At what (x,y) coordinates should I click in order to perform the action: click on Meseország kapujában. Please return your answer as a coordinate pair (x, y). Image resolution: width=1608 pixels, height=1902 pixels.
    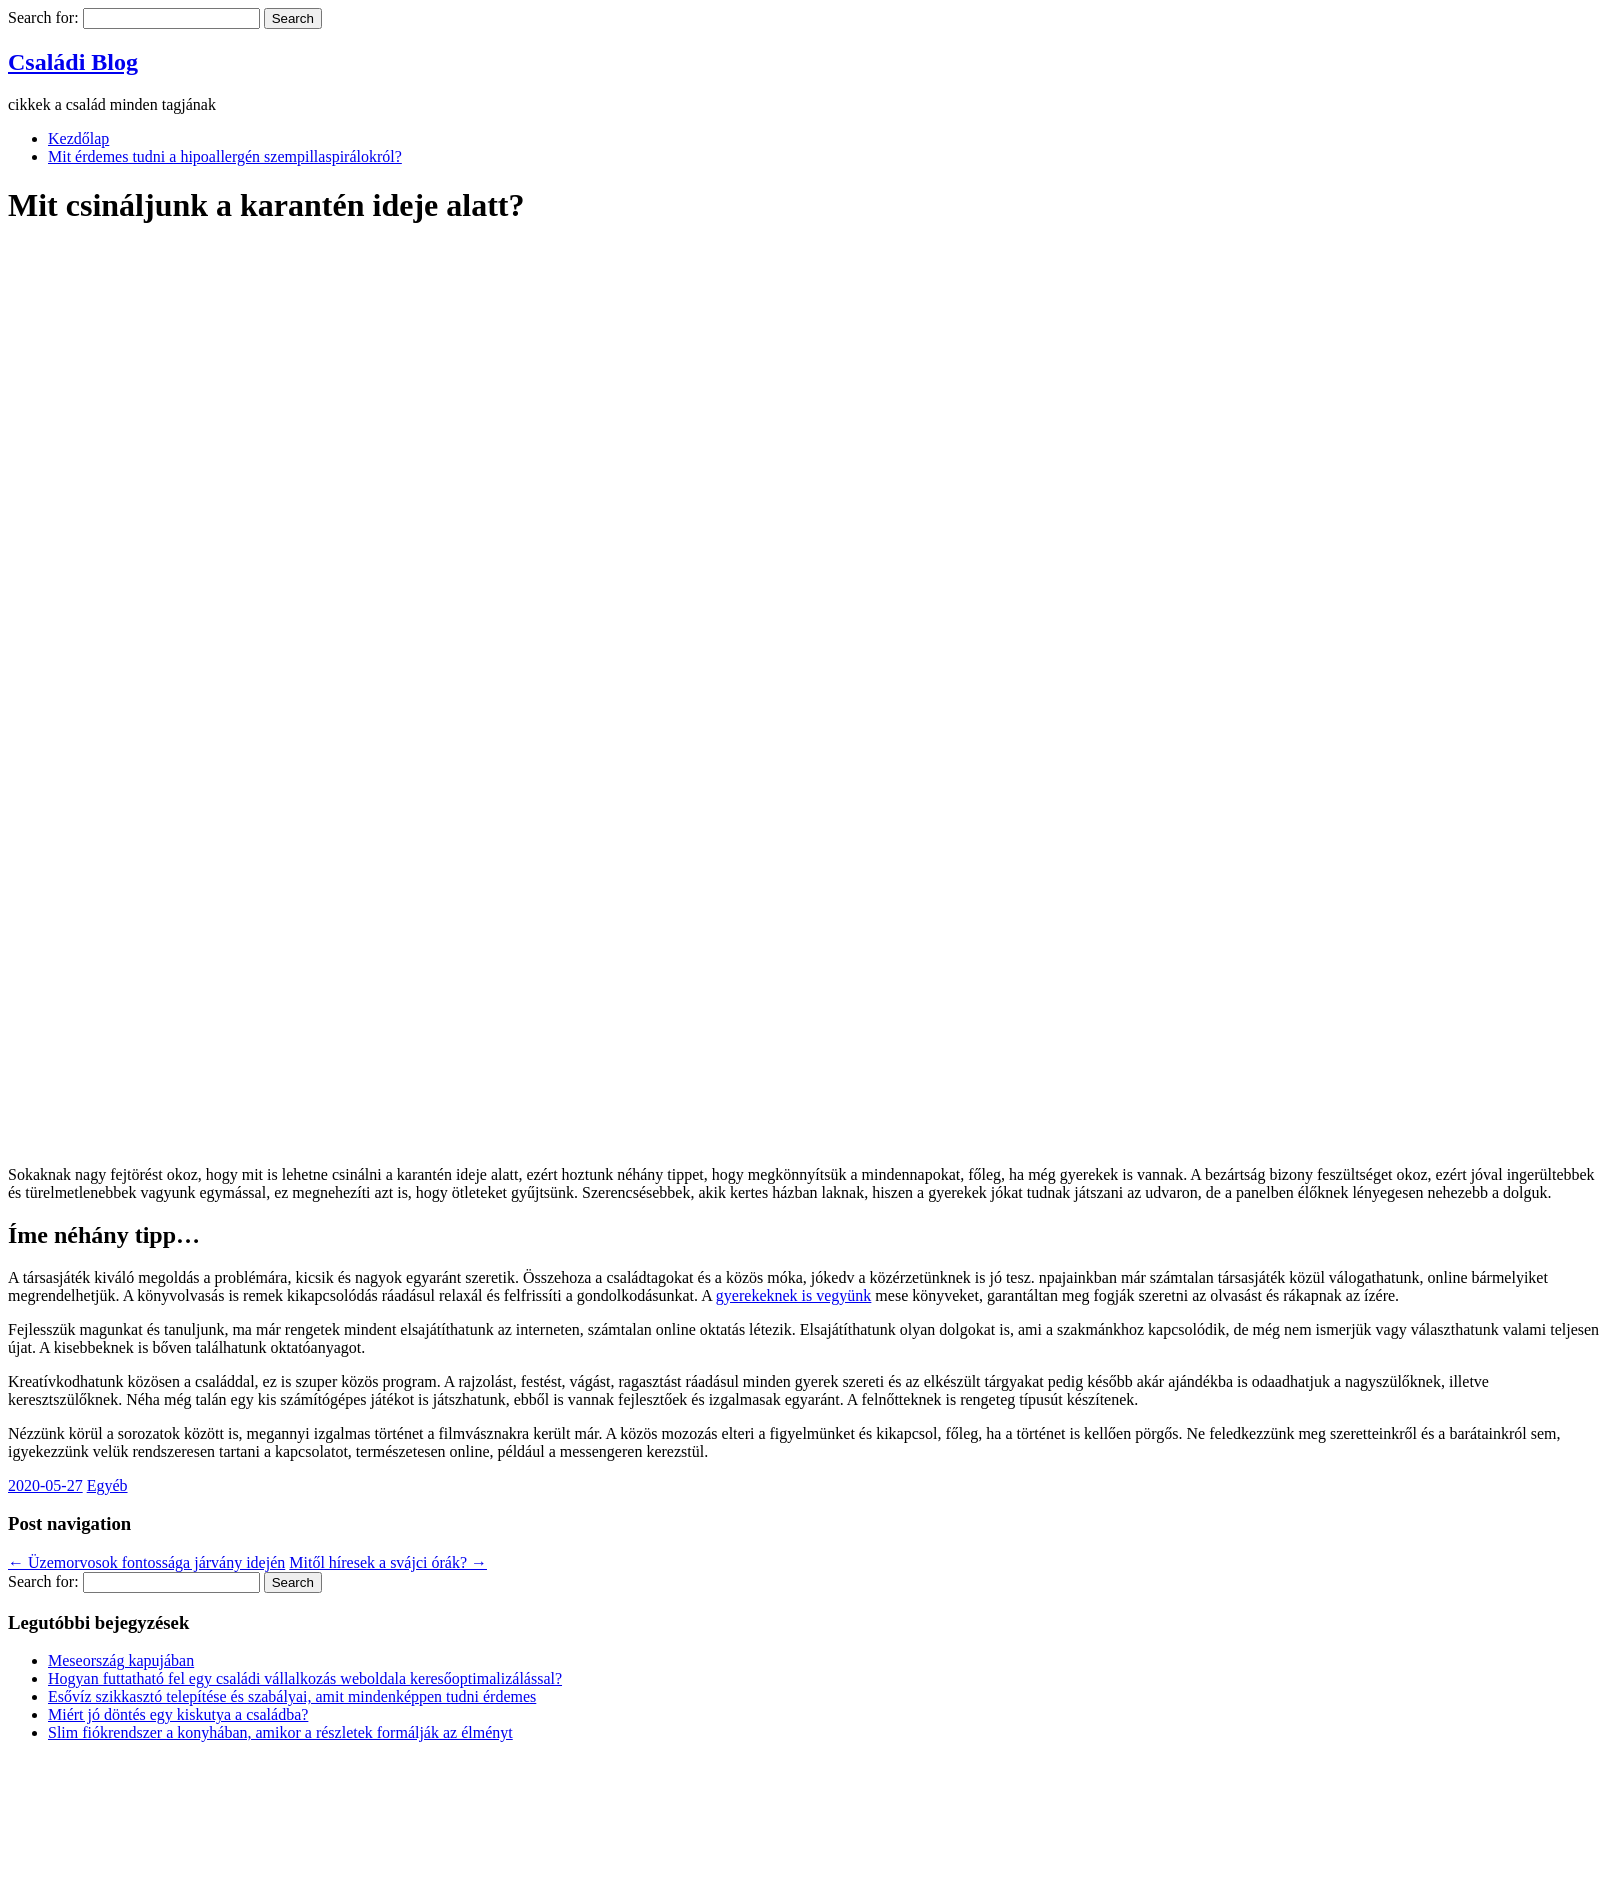
    Looking at the image, I should click on (121, 1660).